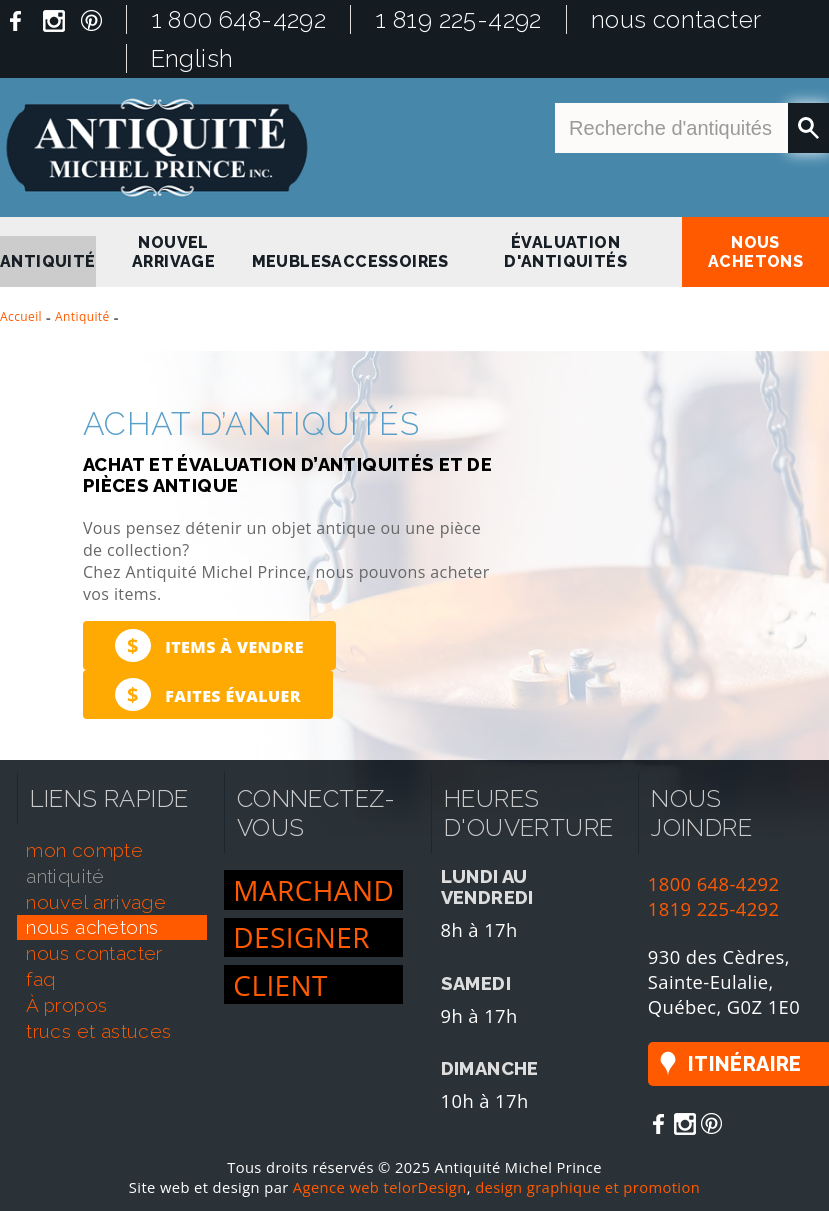 This screenshot has height=1211, width=829. I want to click on nouvel arrivage, so click(173, 252).